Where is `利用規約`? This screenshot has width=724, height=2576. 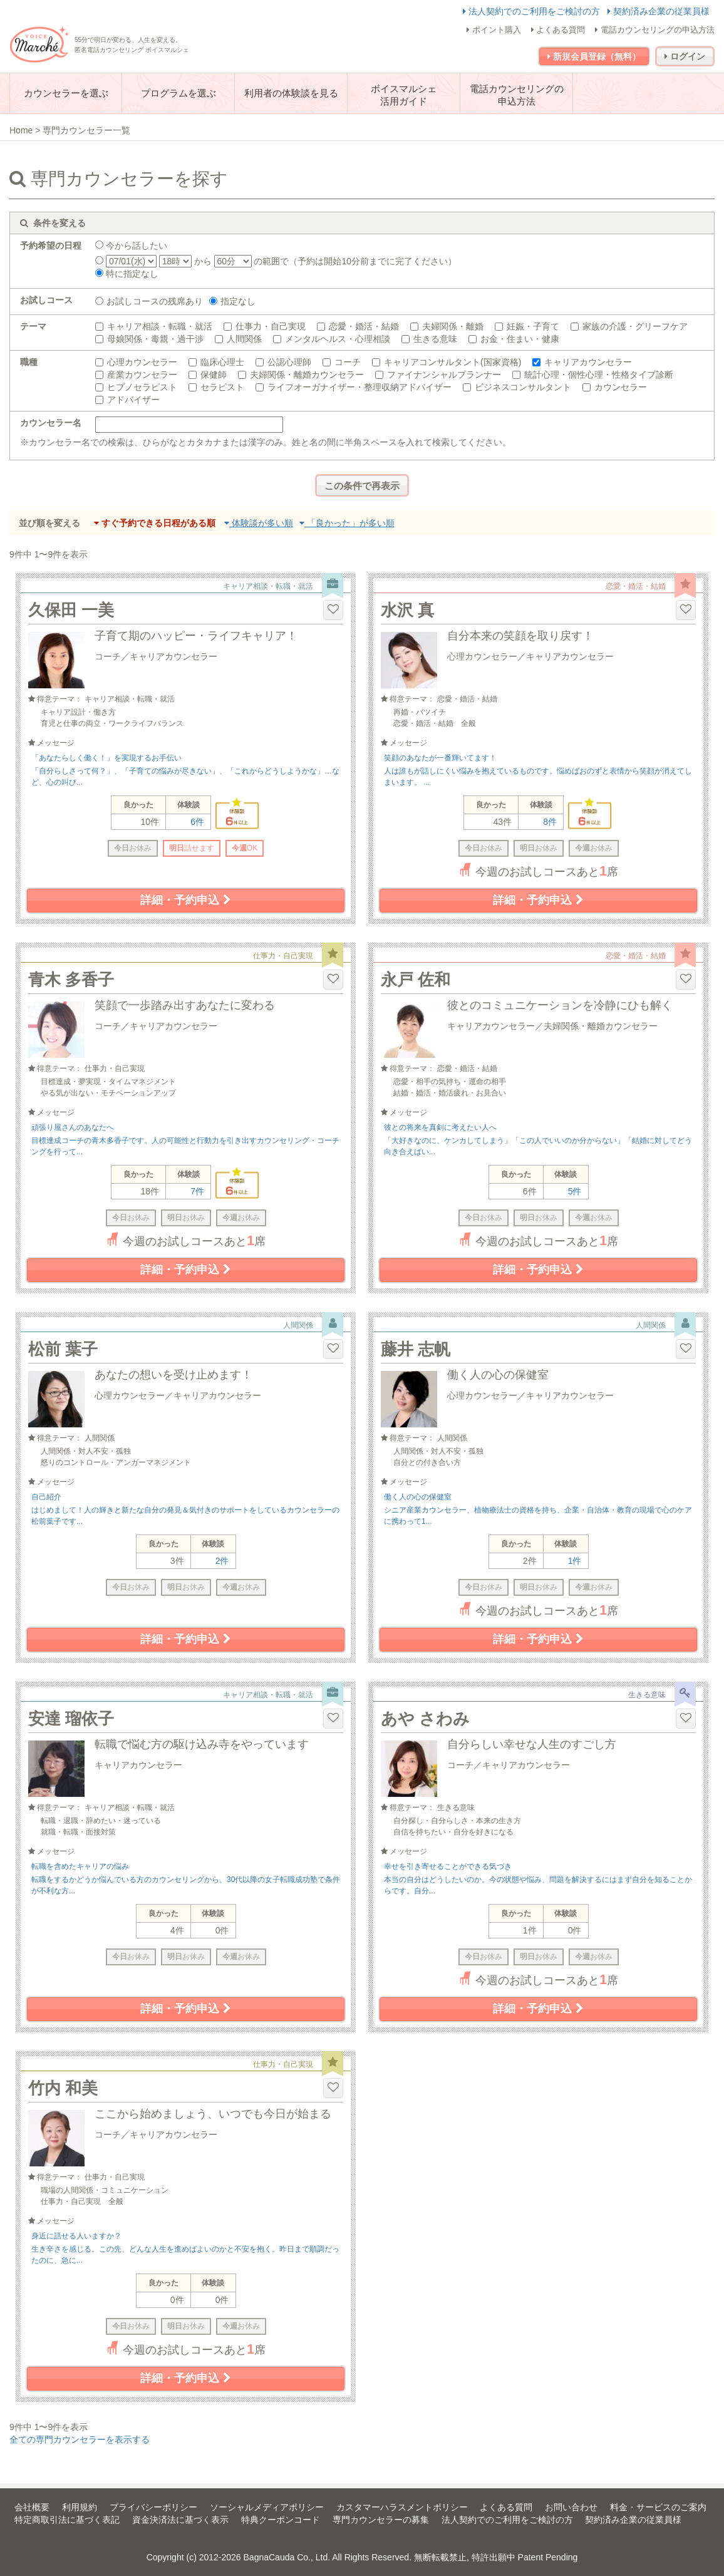
利用規約 is located at coordinates (79, 2507).